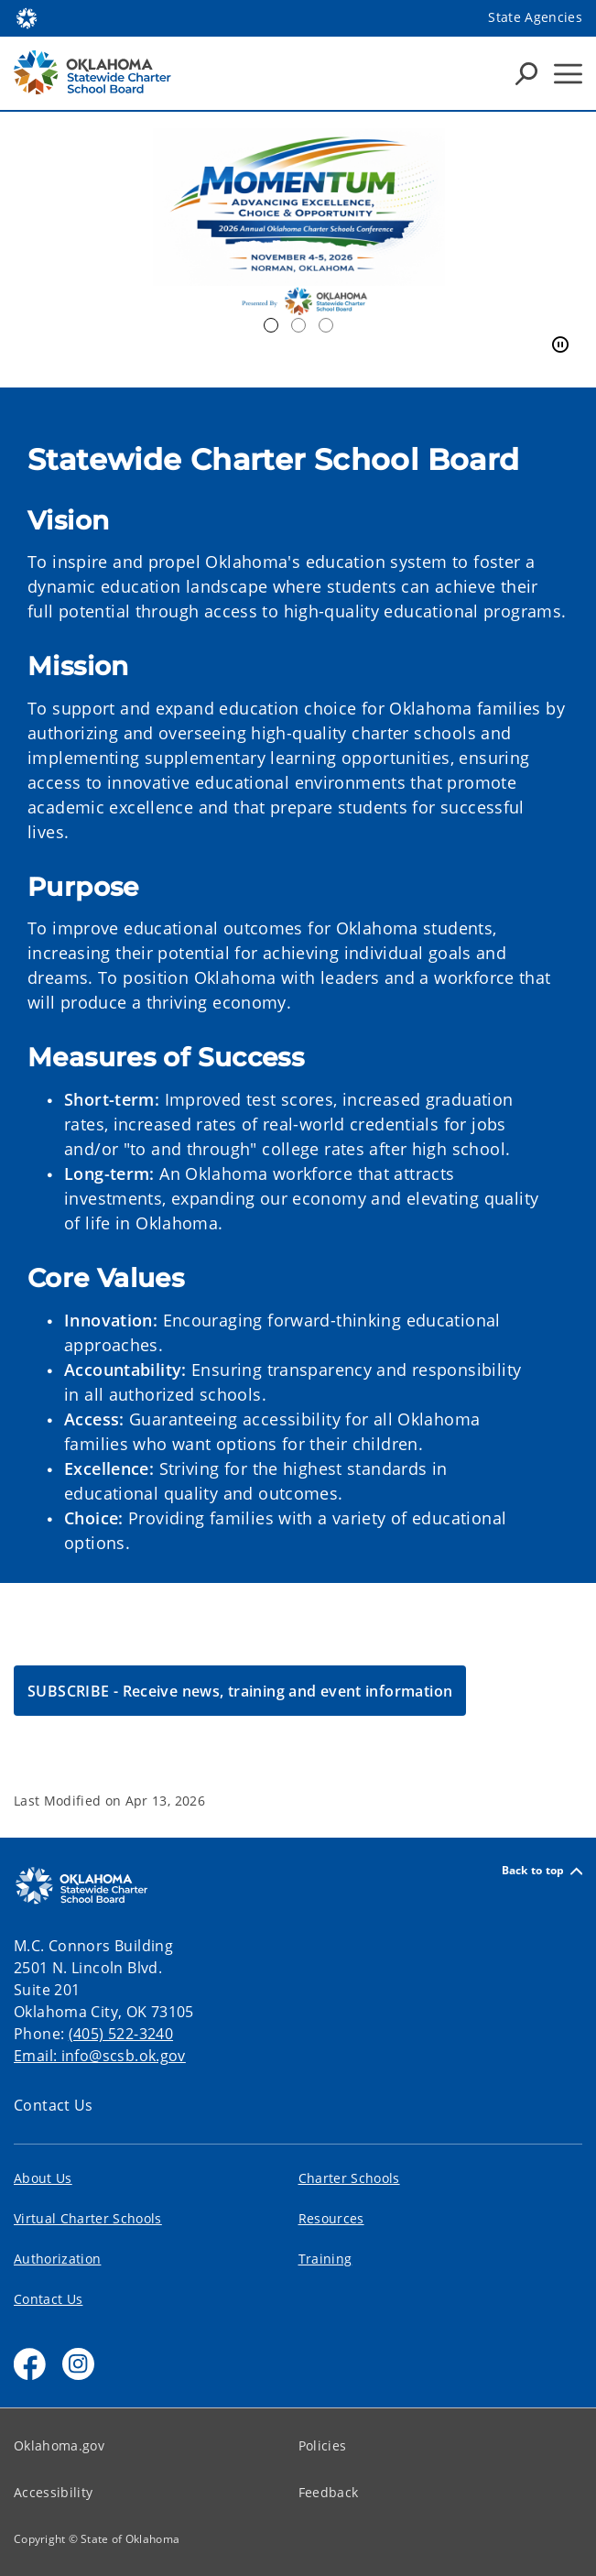 The image size is (596, 2576). I want to click on [Oklahoma.gov Home], so click(26, 17).